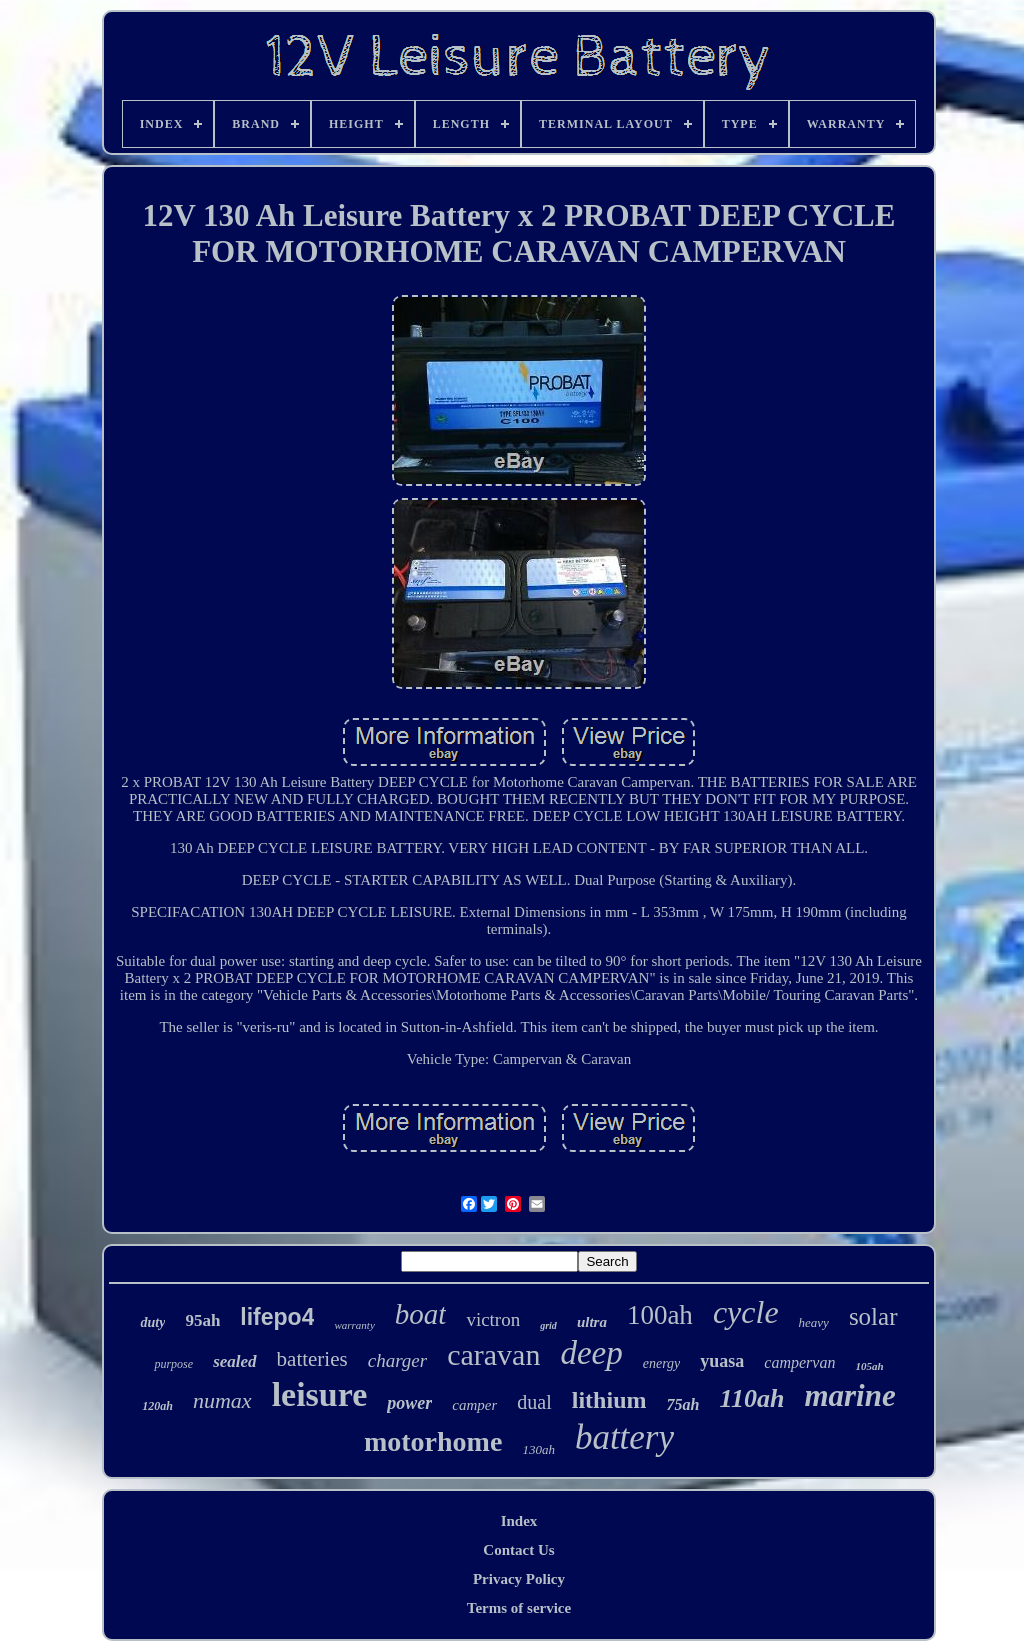 The image size is (1024, 1641). I want to click on power, so click(409, 1403).